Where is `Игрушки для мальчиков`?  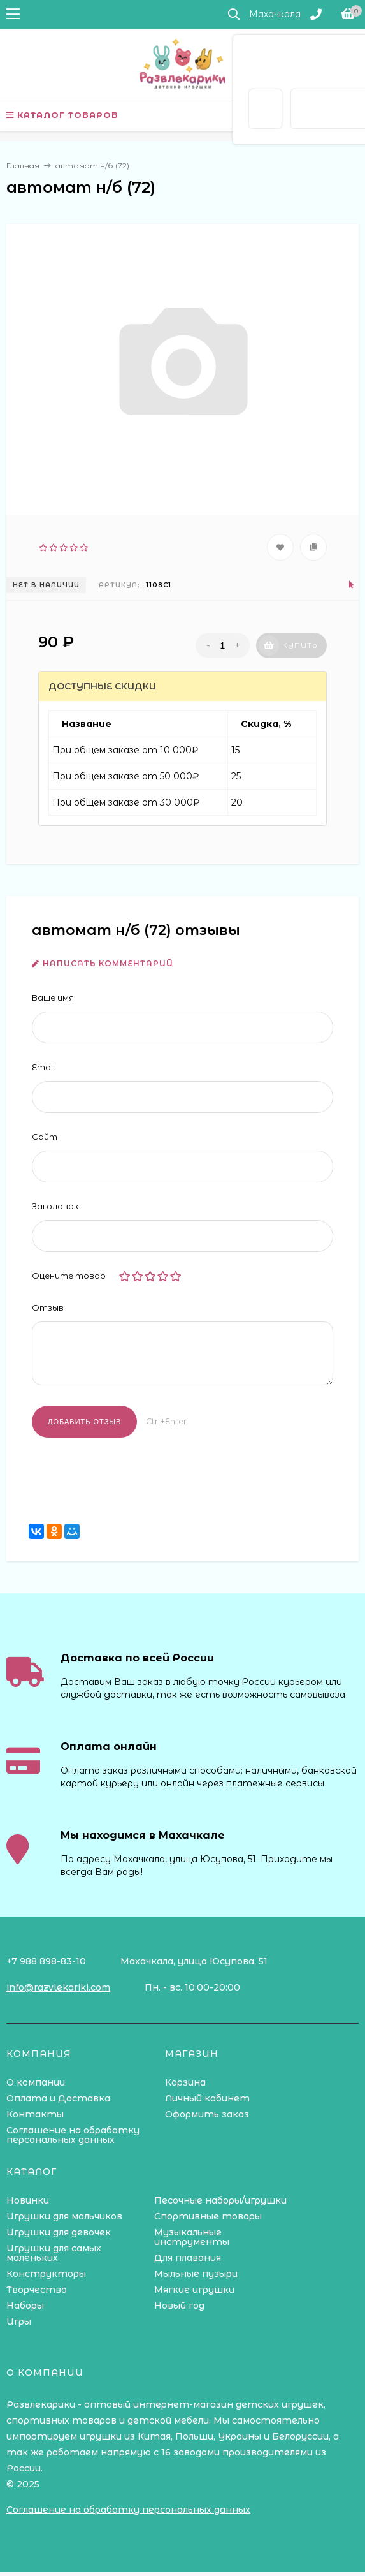
Игрушки для мальчиков is located at coordinates (64, 2216).